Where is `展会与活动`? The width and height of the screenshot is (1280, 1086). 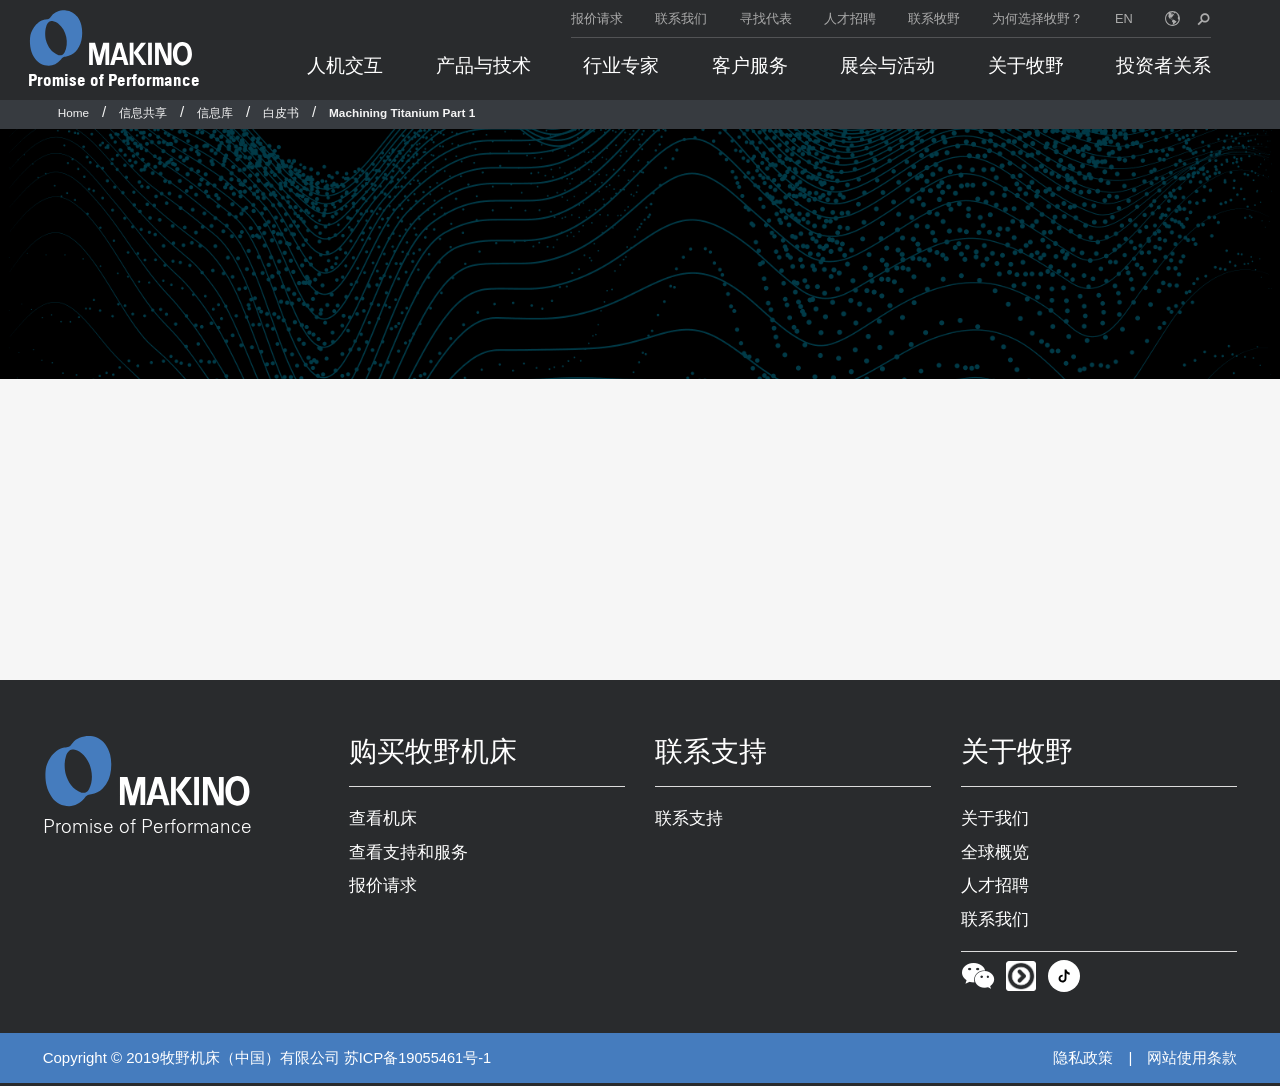
展会与活动 is located at coordinates (887, 65).